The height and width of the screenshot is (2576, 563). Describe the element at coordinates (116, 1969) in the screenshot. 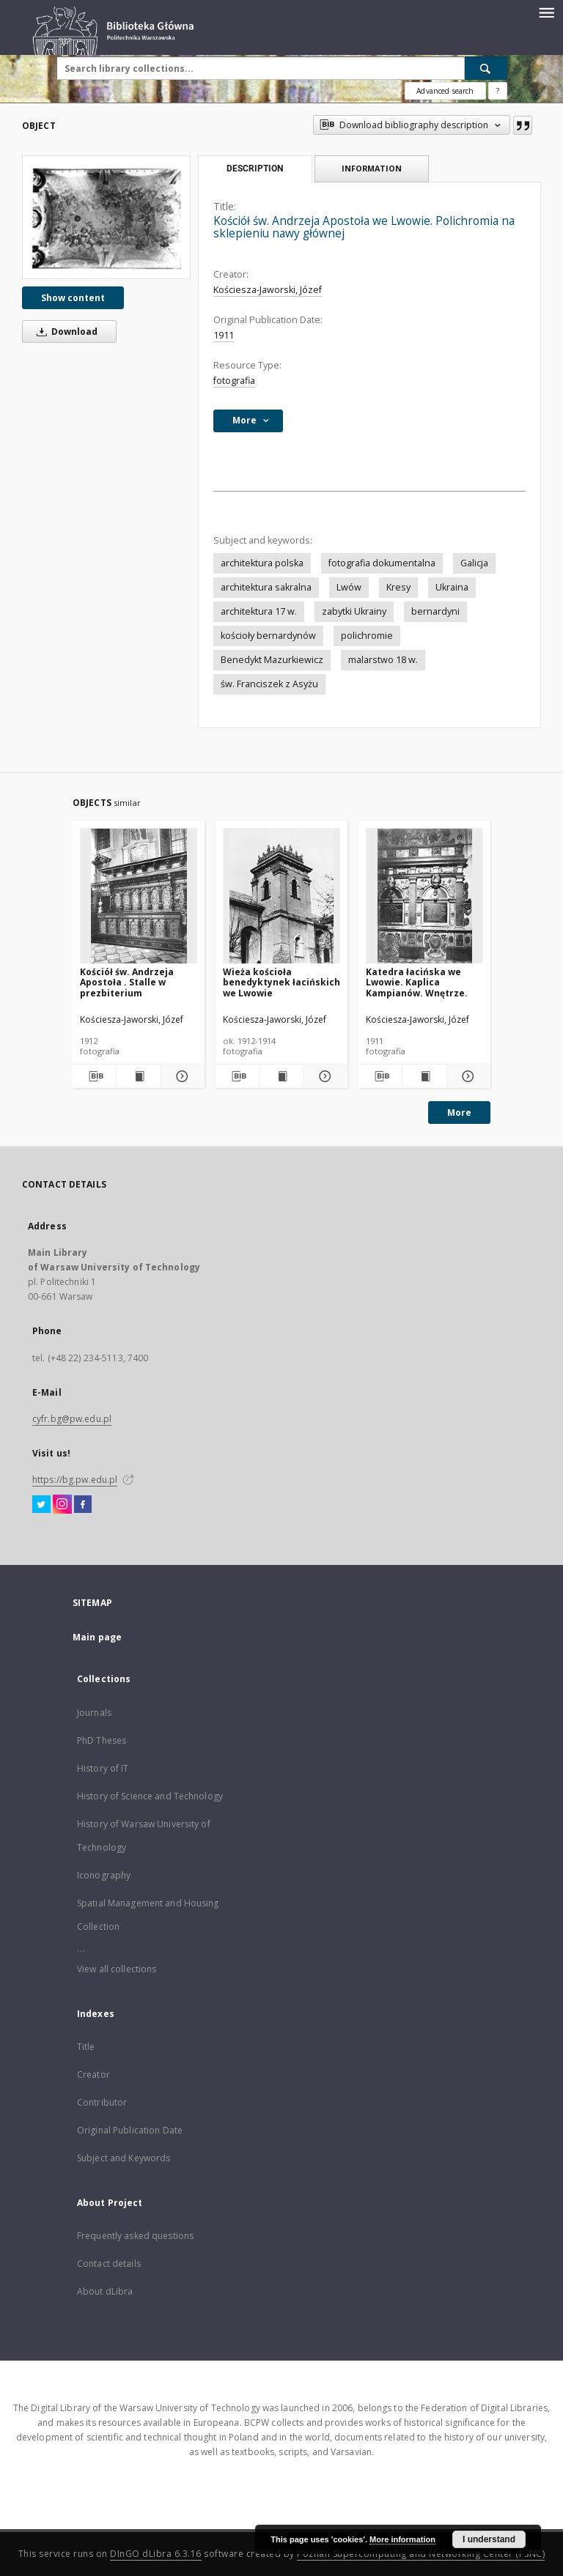

I see `View all collections` at that location.